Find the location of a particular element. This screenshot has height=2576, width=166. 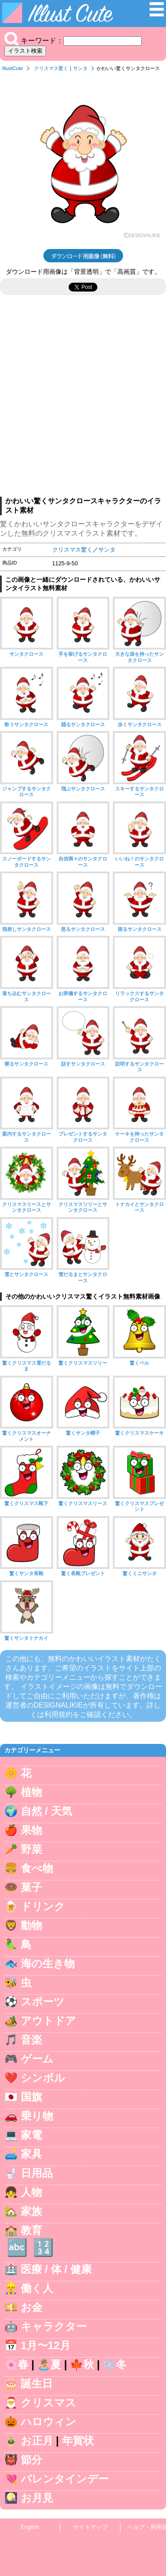

お月見 is located at coordinates (37, 2498).